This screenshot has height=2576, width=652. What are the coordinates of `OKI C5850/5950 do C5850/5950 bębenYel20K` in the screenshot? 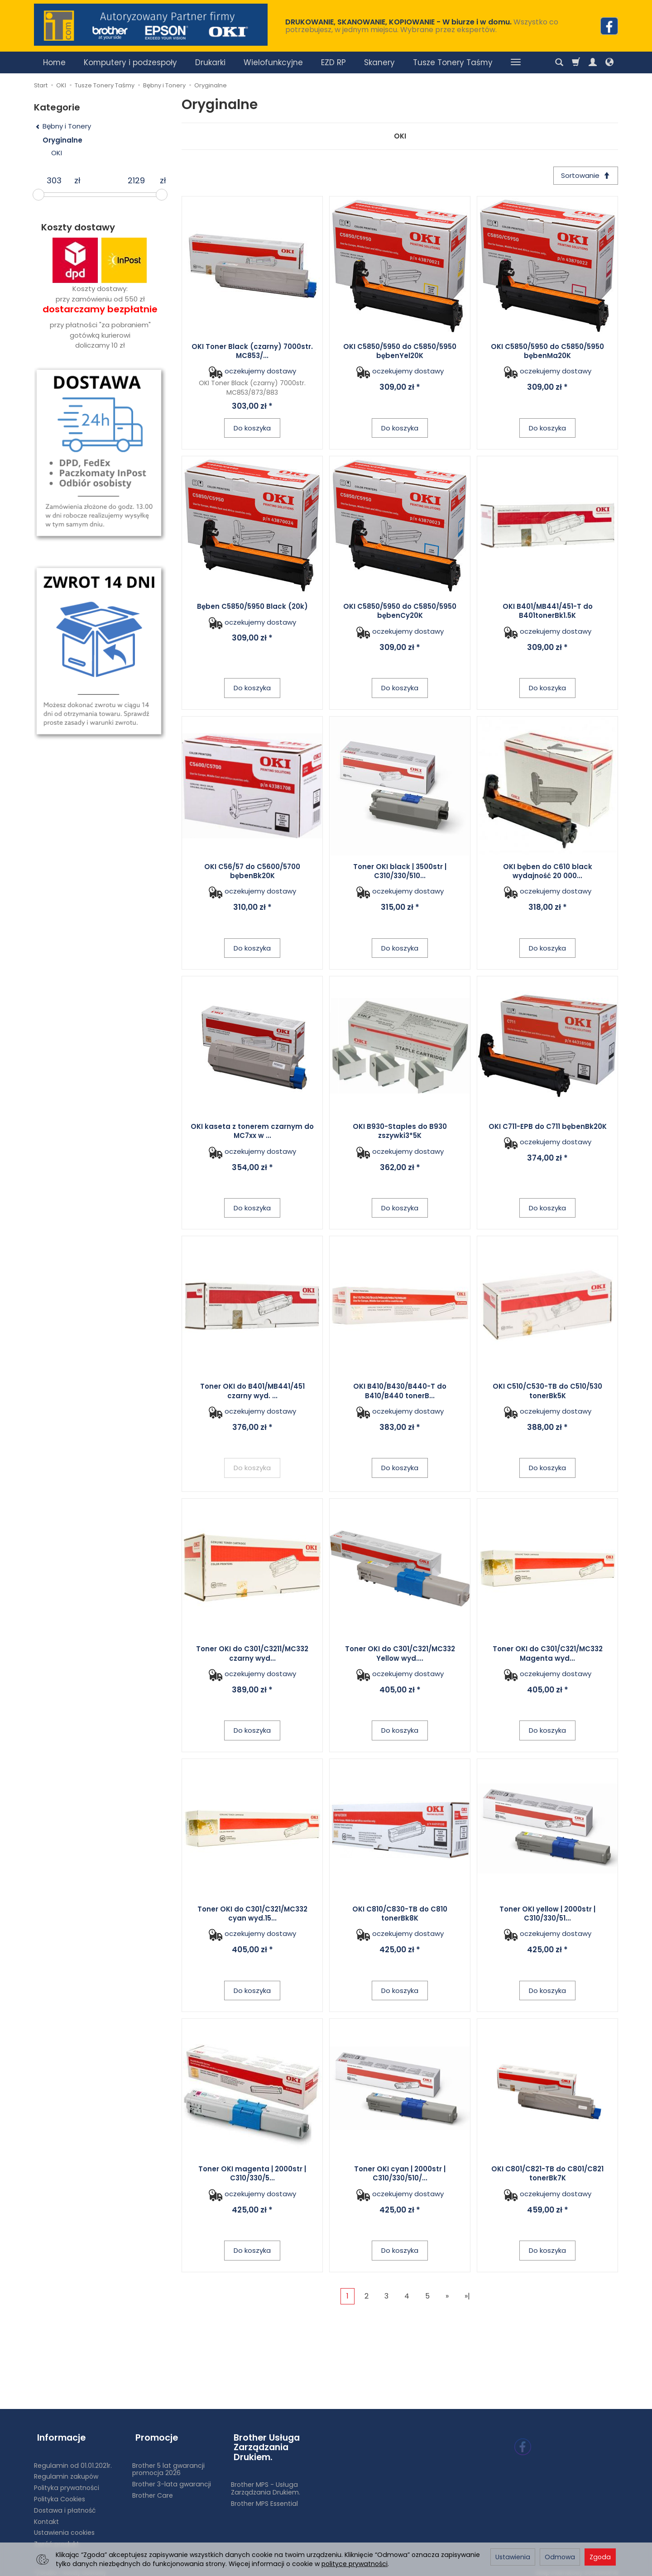 It's located at (399, 352).